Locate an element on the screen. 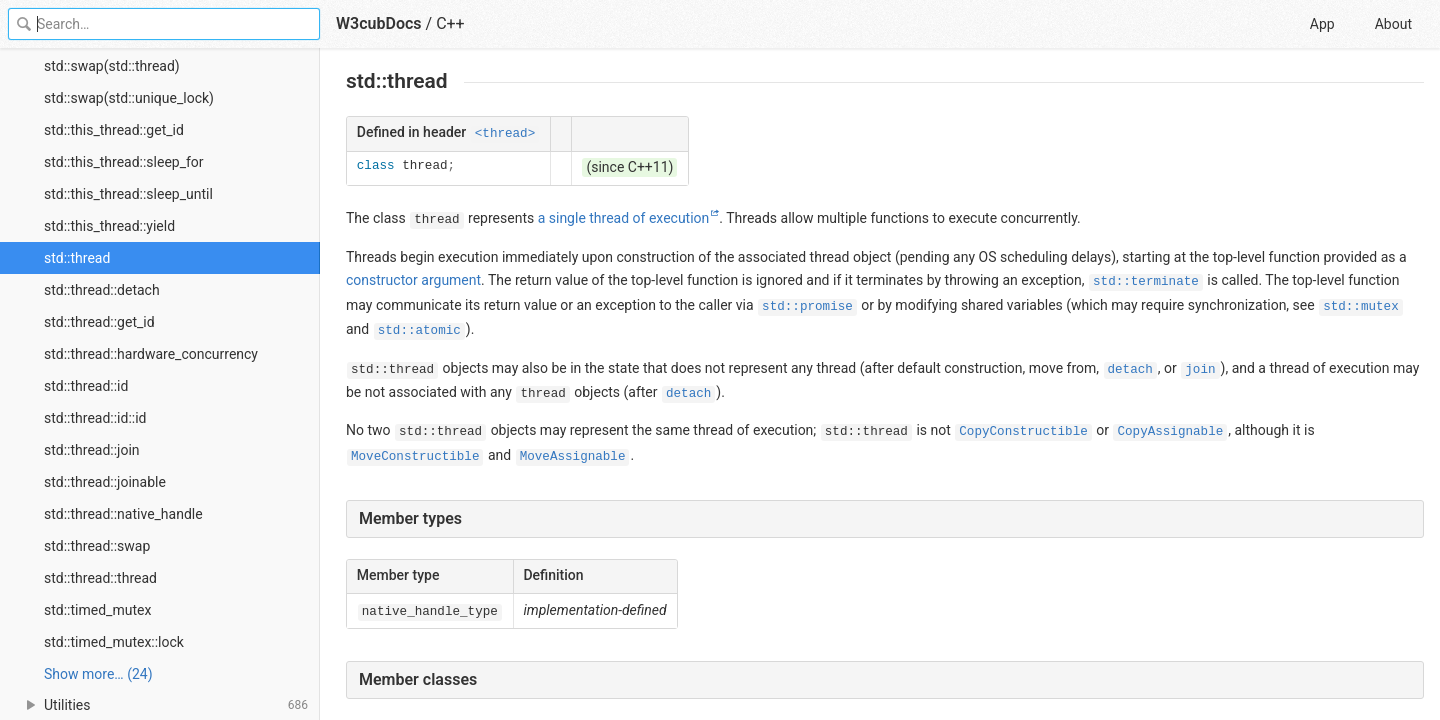 The image size is (1440, 720). std::atomic is located at coordinates (419, 331).